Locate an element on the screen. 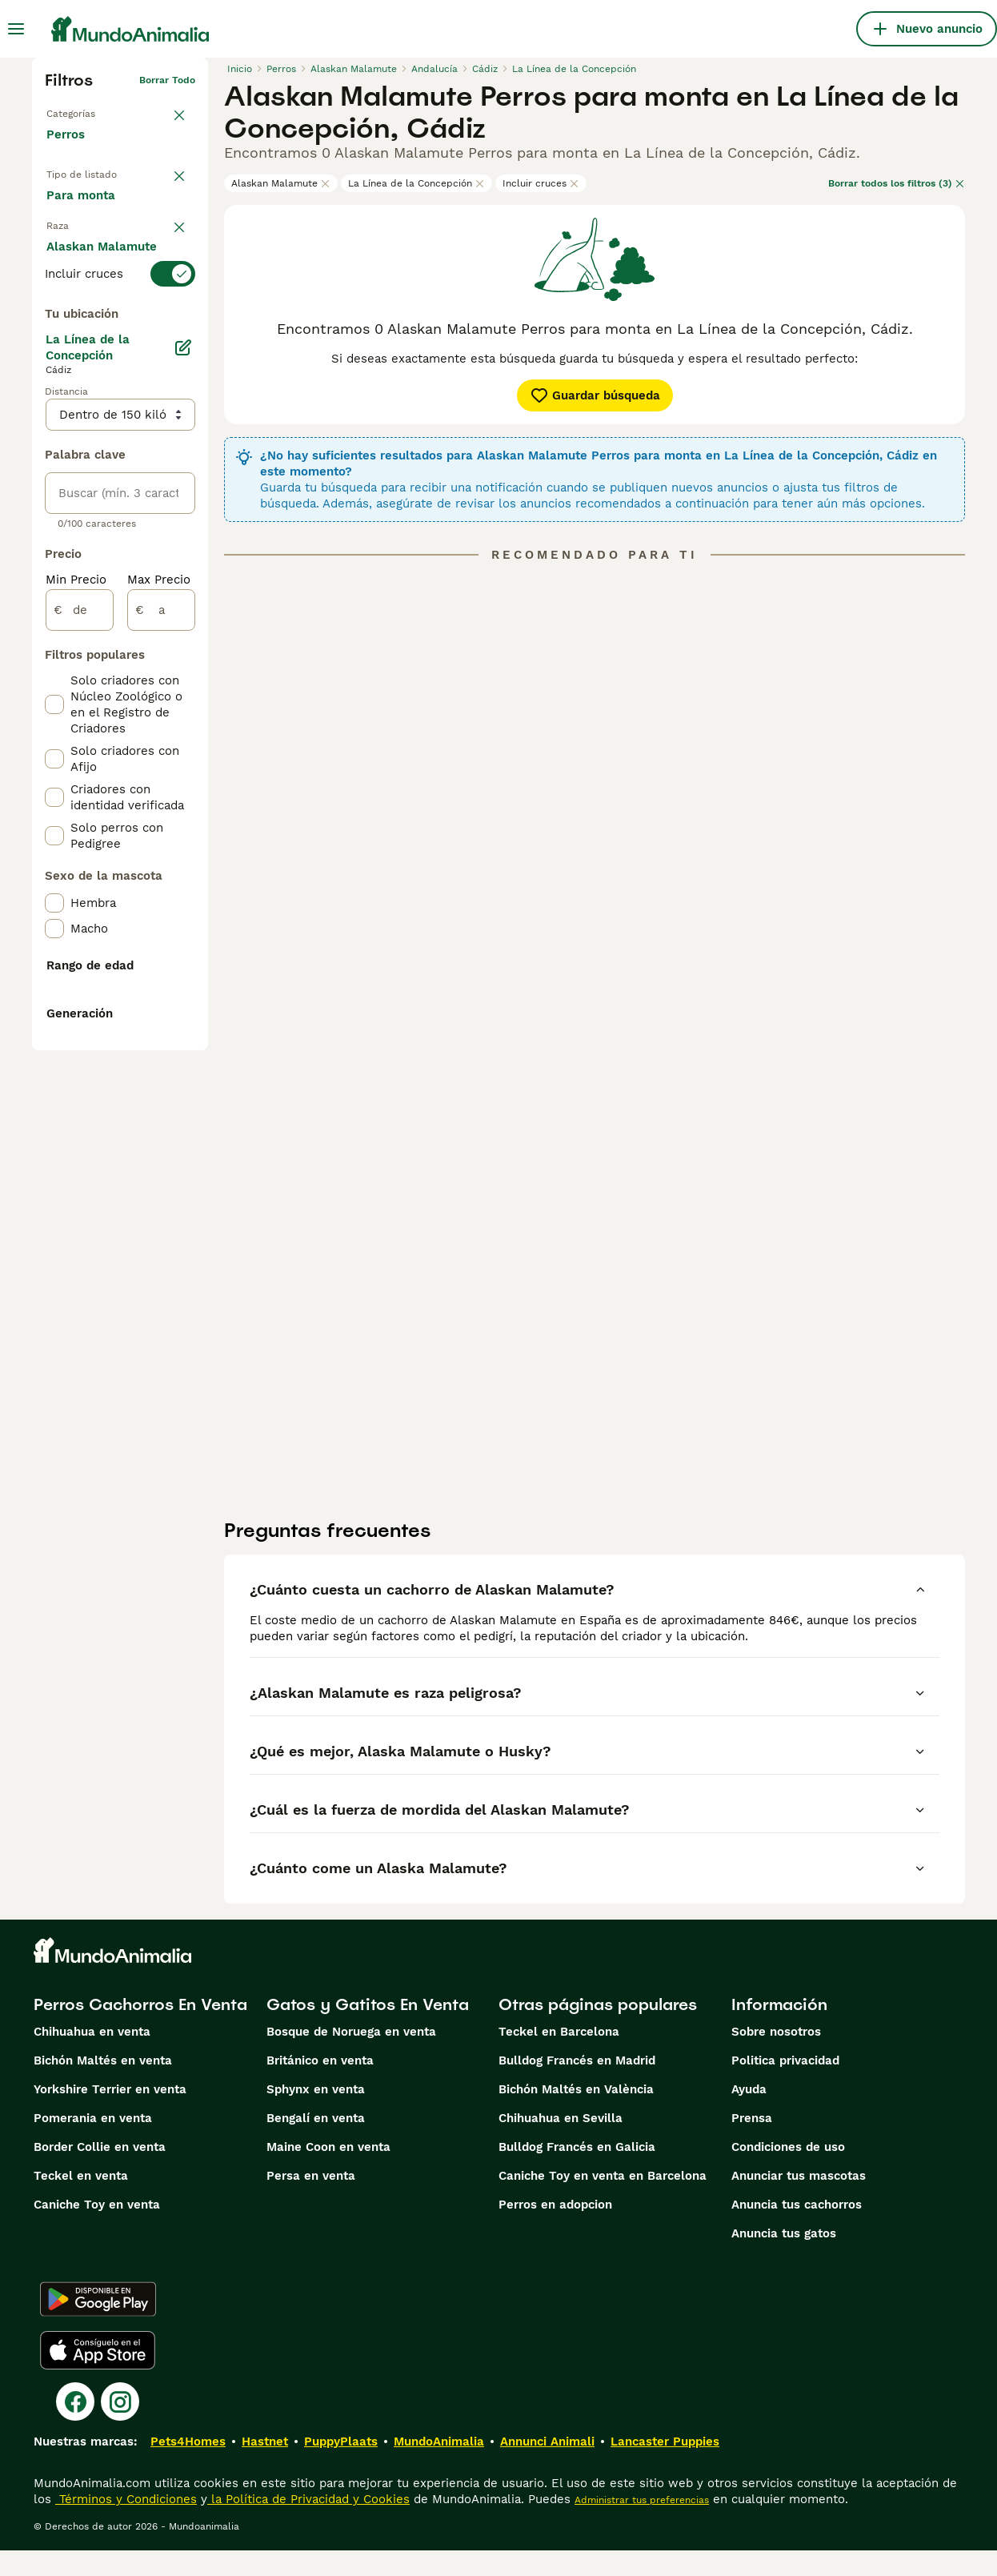 The height and width of the screenshot is (2576, 997). Perros en adopcion is located at coordinates (555, 2230).